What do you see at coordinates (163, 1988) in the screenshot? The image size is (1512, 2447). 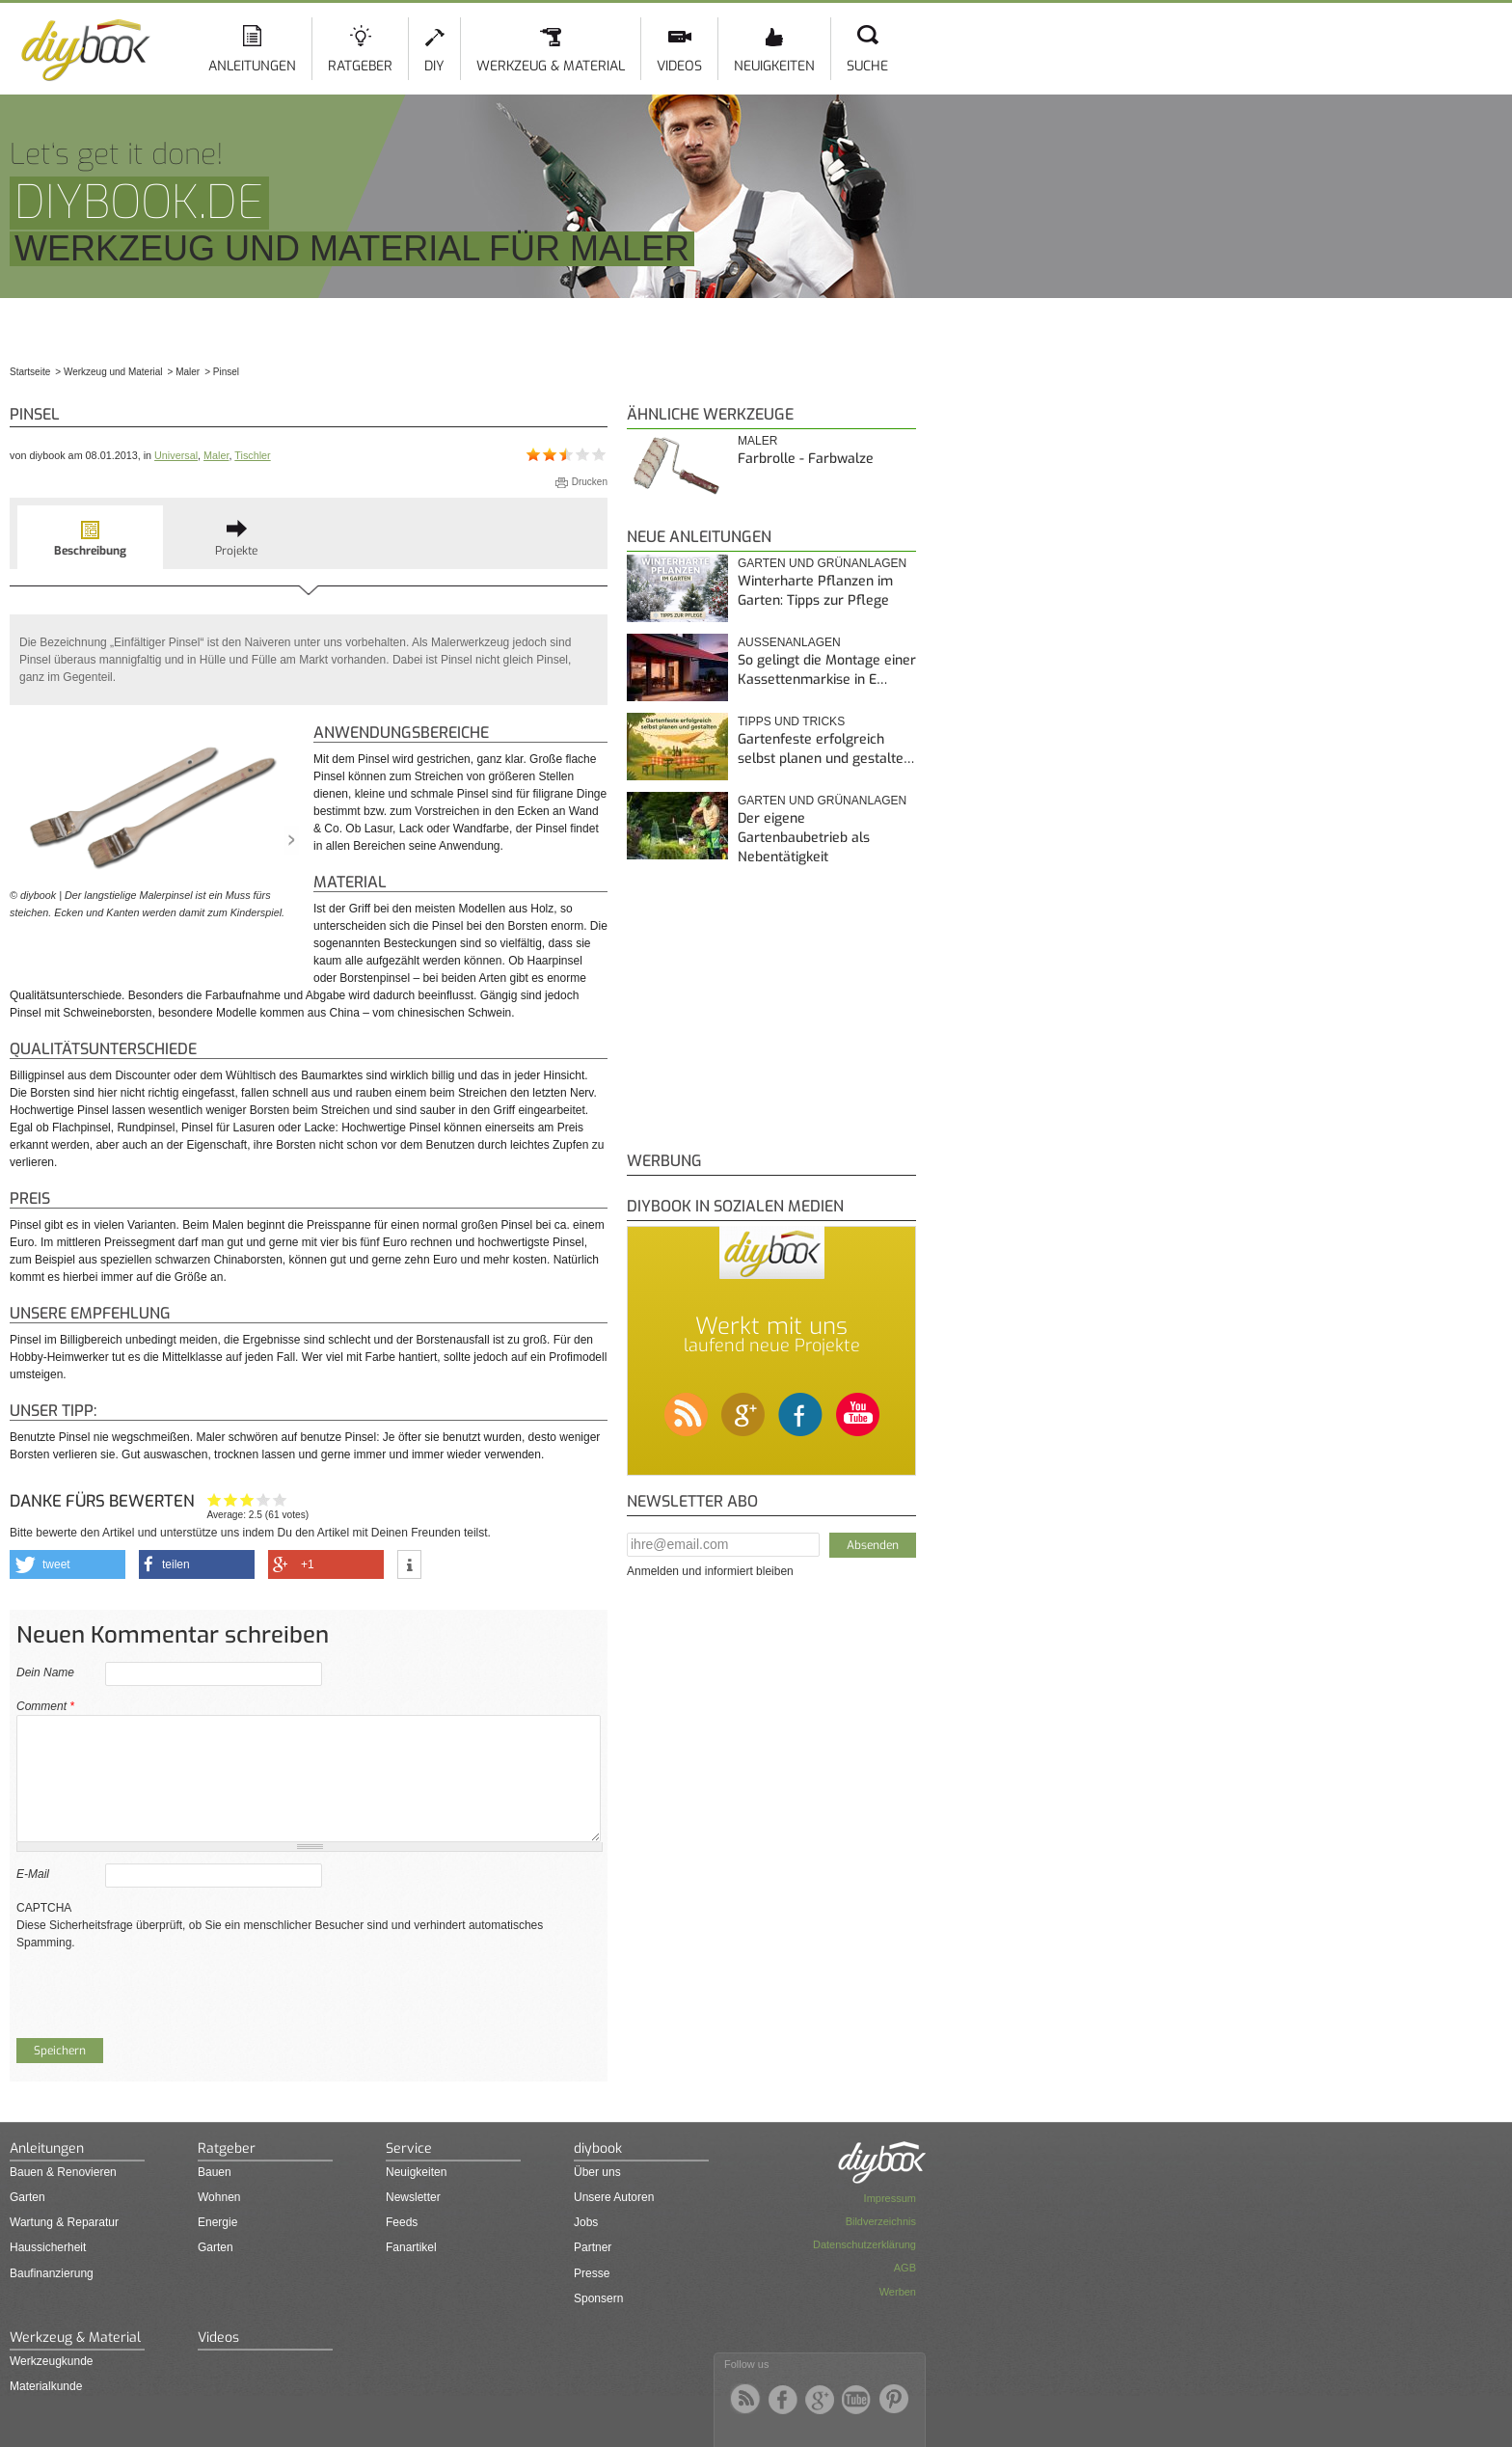 I see `[presentation]` at bounding box center [163, 1988].